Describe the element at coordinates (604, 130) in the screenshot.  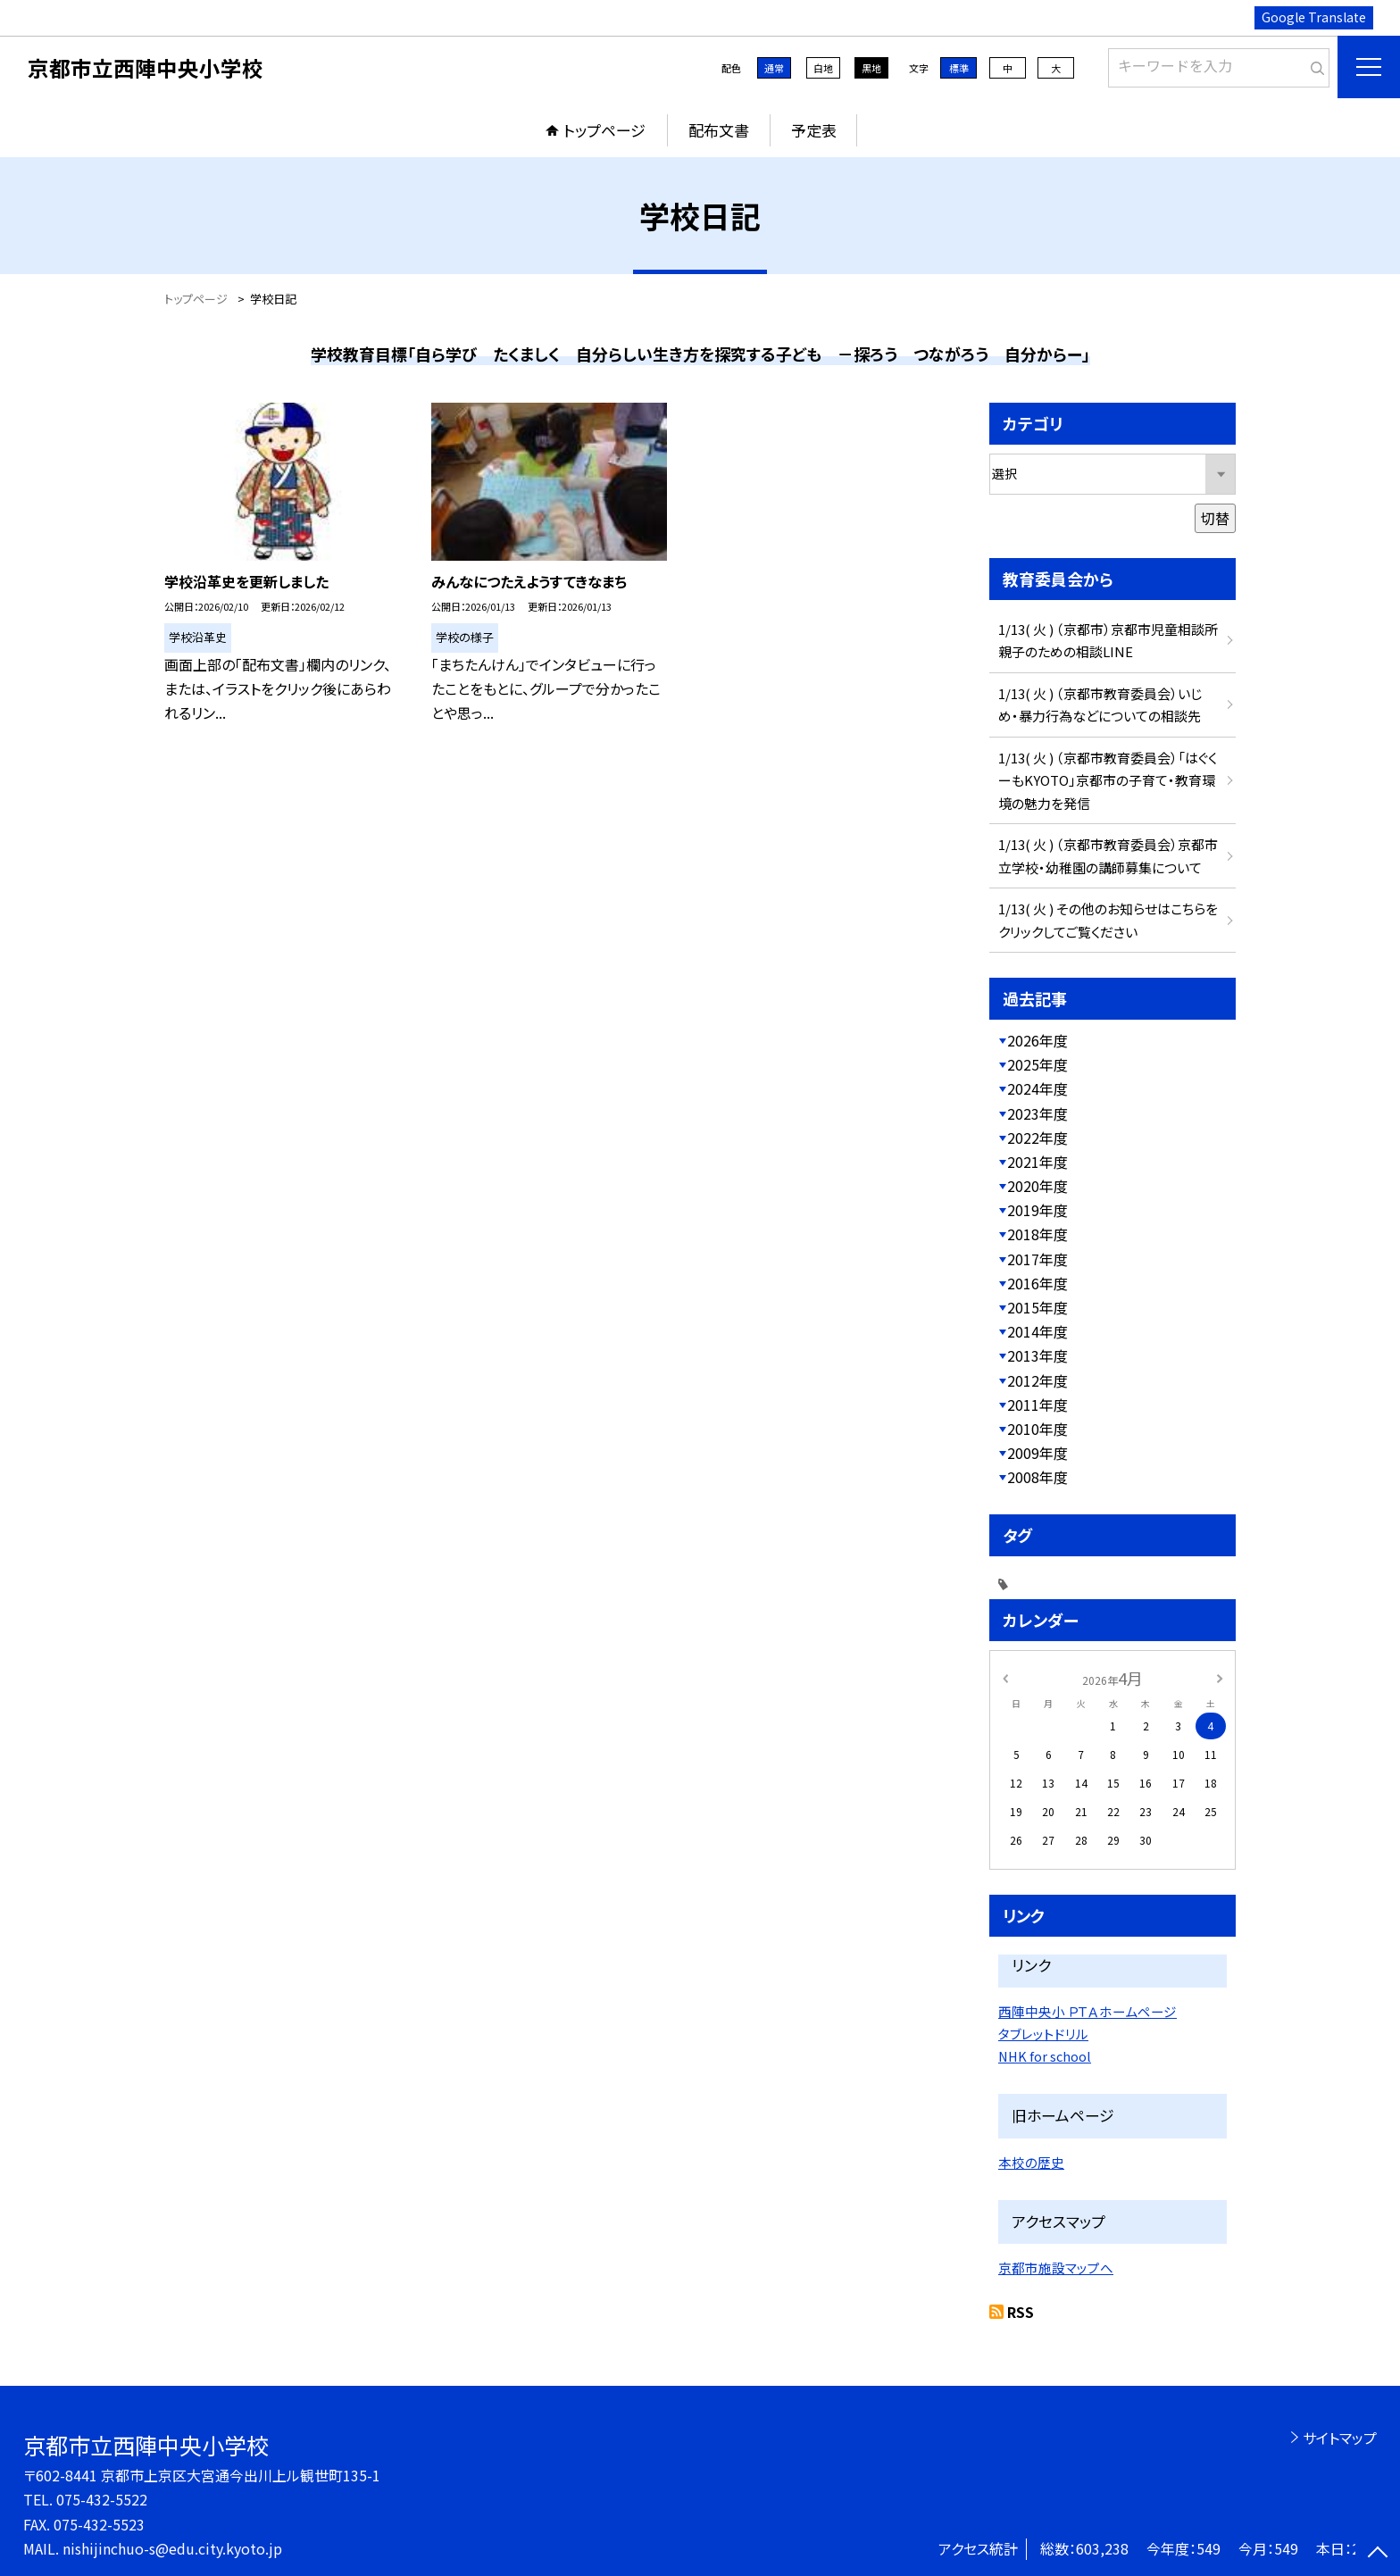
I see `トップページ` at that location.